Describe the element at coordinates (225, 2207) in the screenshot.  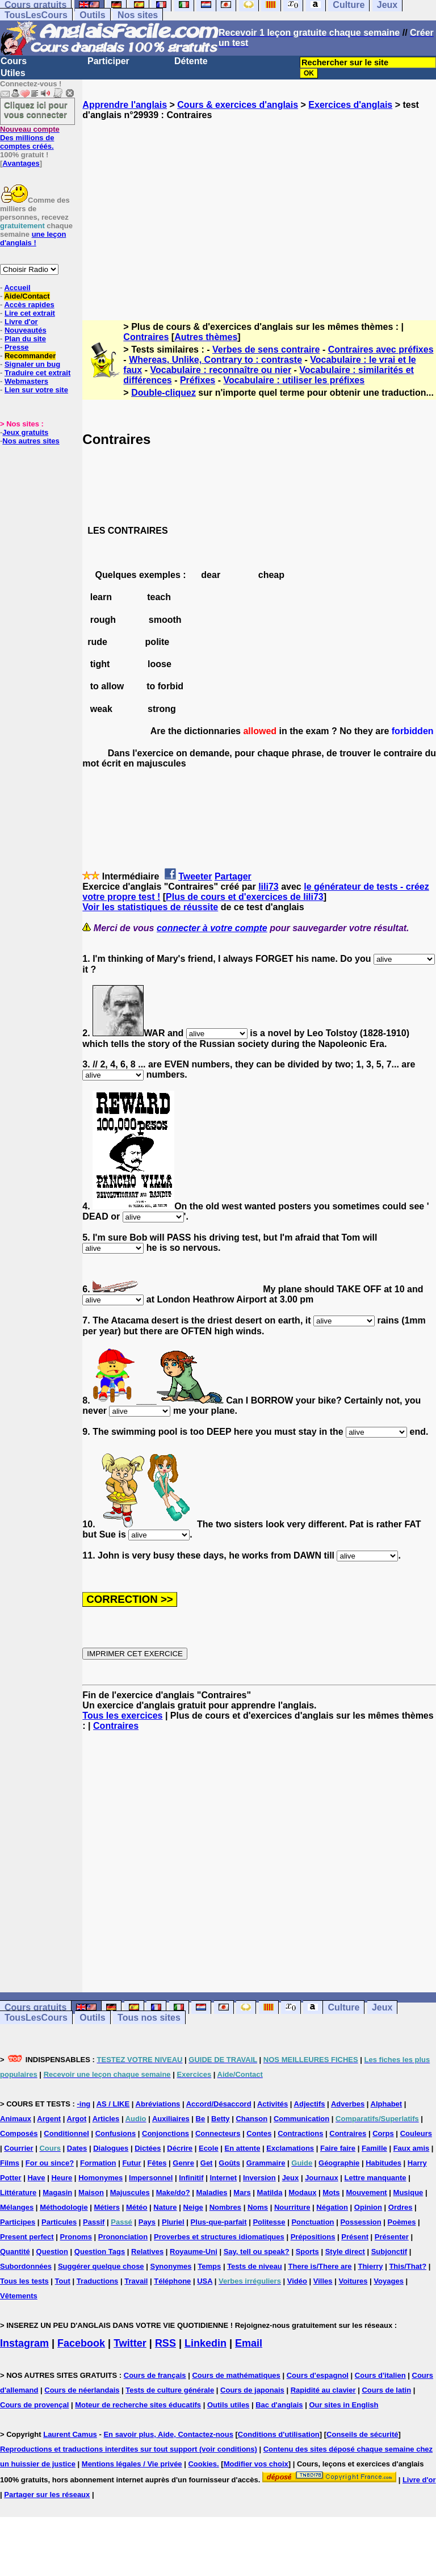
I see `Nombres` at that location.